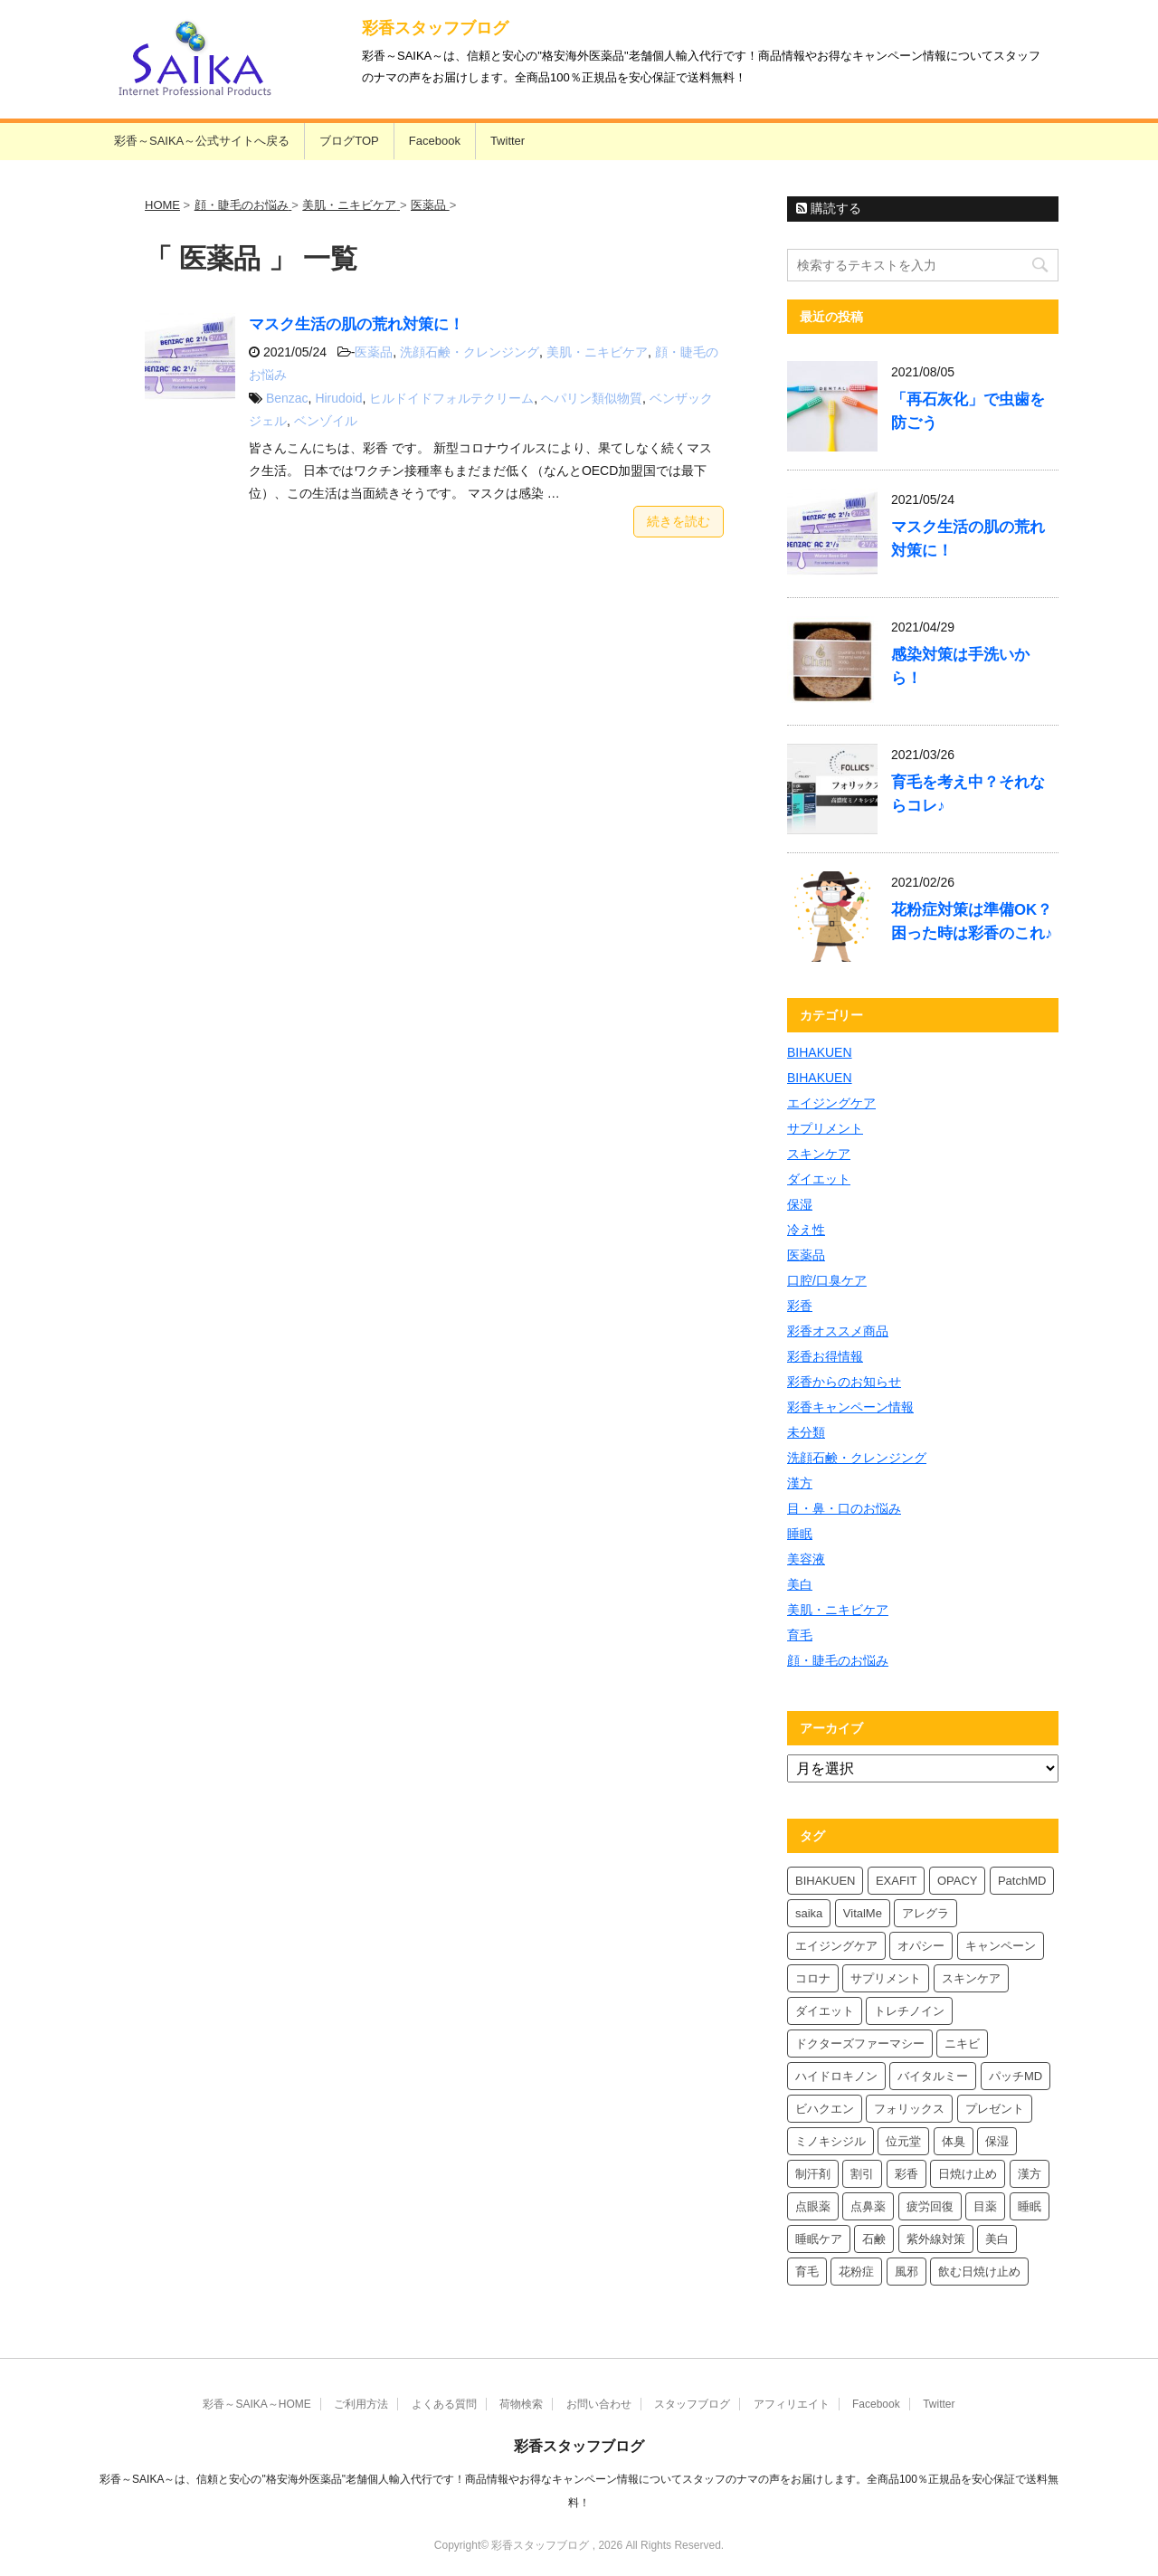  Describe the element at coordinates (349, 140) in the screenshot. I see `ブログTOP` at that location.